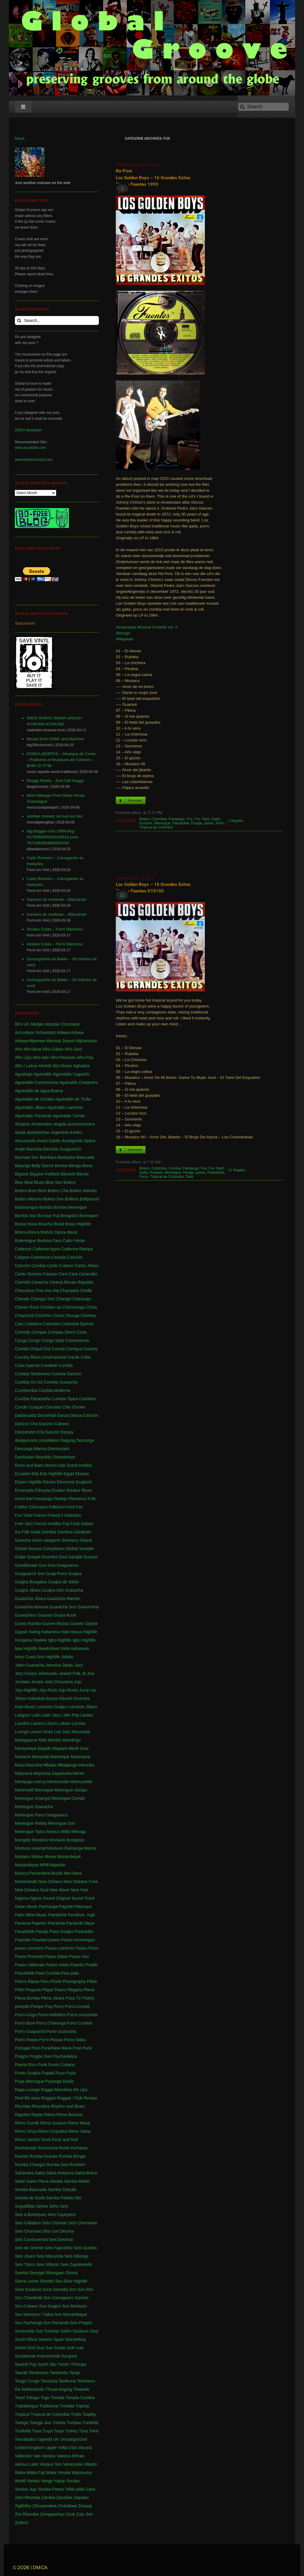 This screenshot has height=2576, width=304. Describe the element at coordinates (47, 2073) in the screenshot. I see `Pupalé [Pupalé (1 item)]` at that location.